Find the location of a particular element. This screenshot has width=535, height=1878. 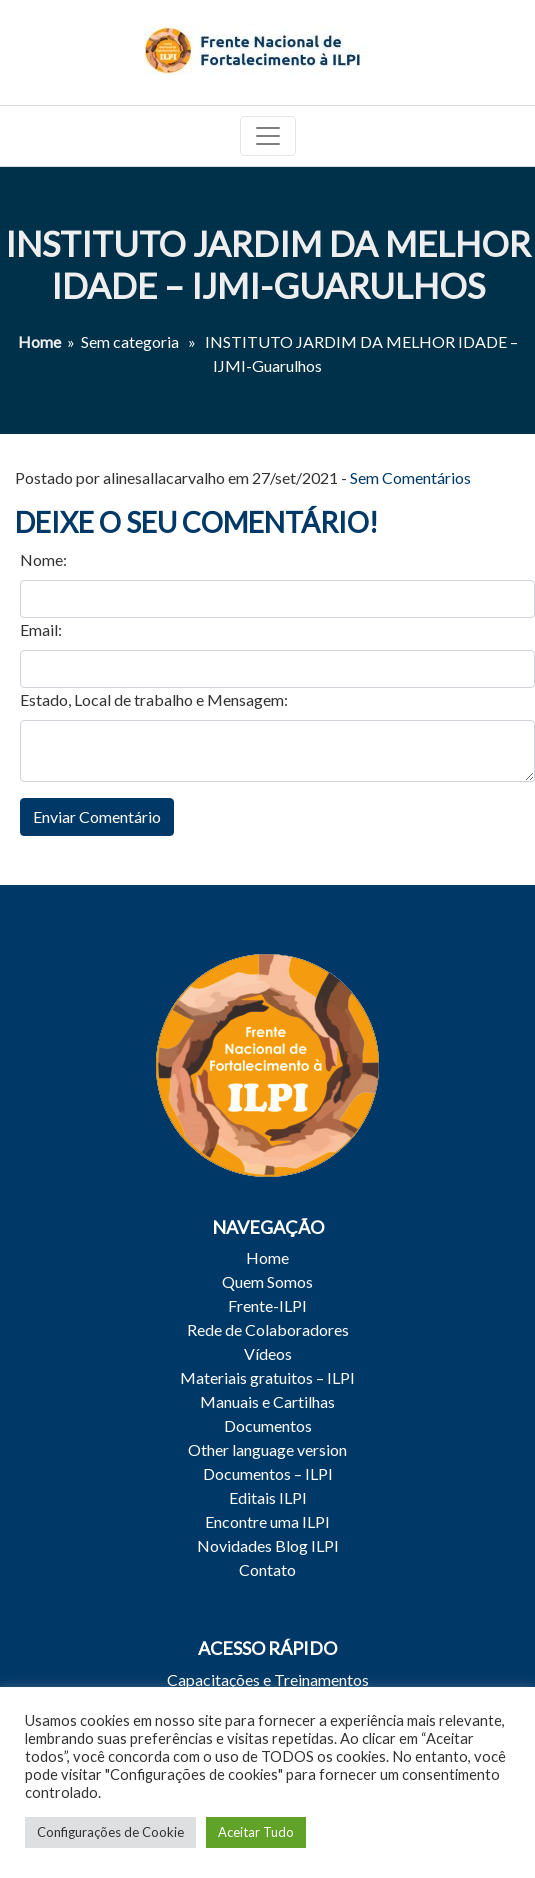

Materiais gratuitos – ILPI is located at coordinates (267, 1377).